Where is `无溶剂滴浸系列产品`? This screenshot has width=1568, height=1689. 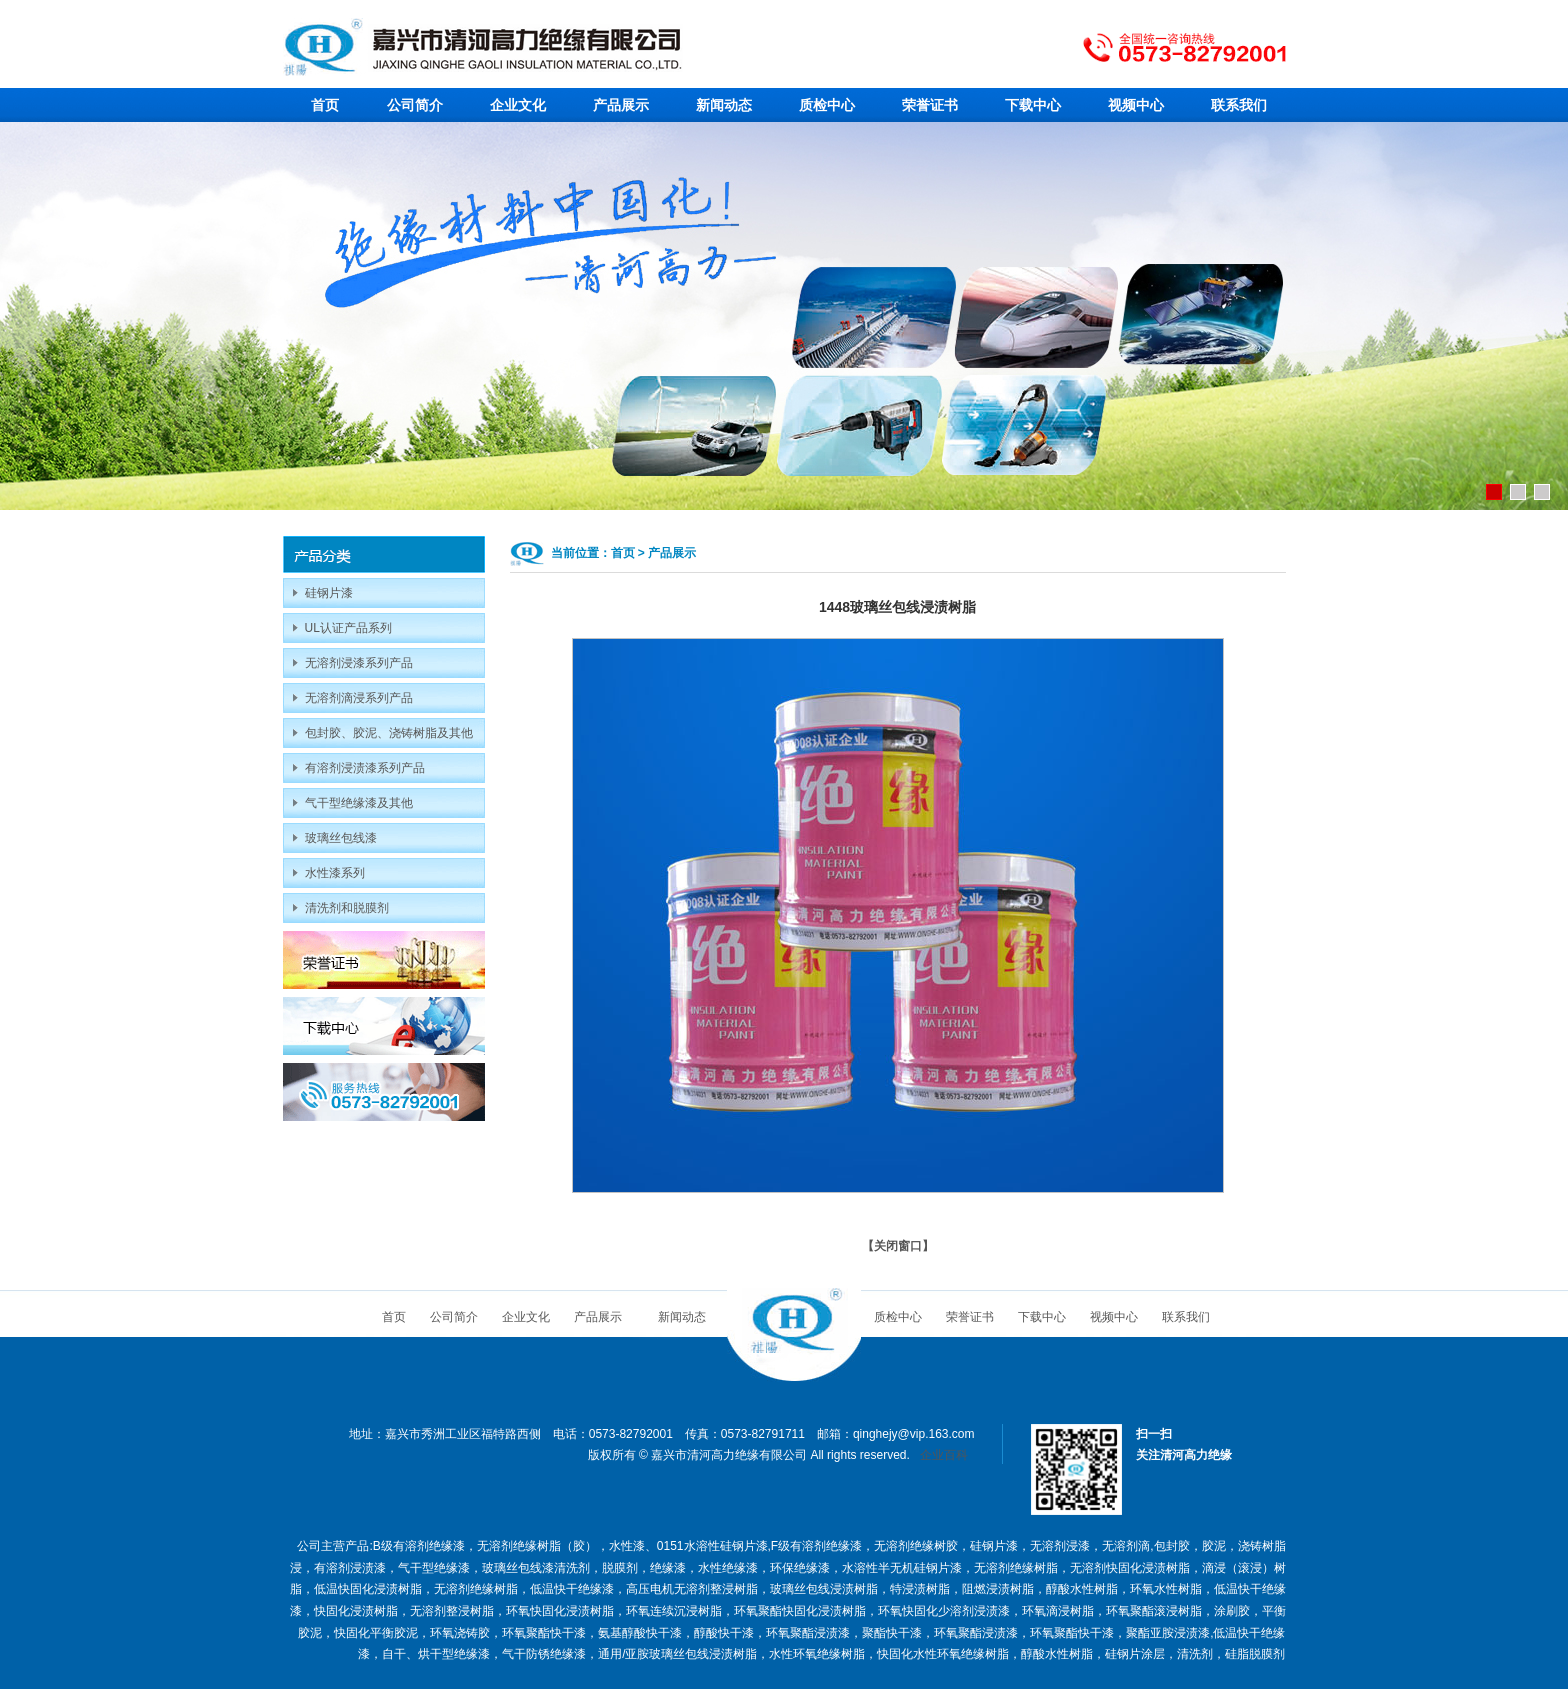 无溶剂滴浸系列产品 is located at coordinates (359, 698).